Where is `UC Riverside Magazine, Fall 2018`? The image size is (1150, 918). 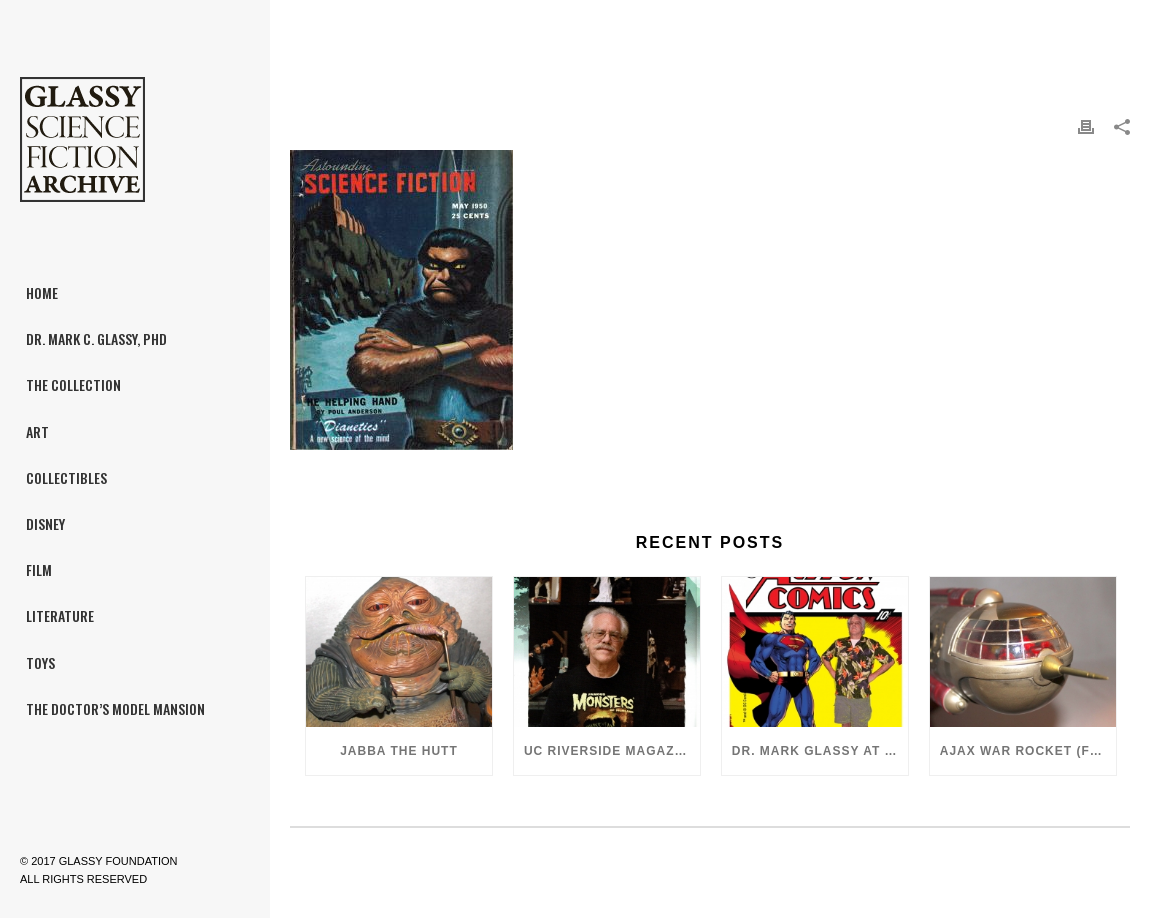
UC Riverside Magazine, Fall 2018 is located at coordinates (612, 751).